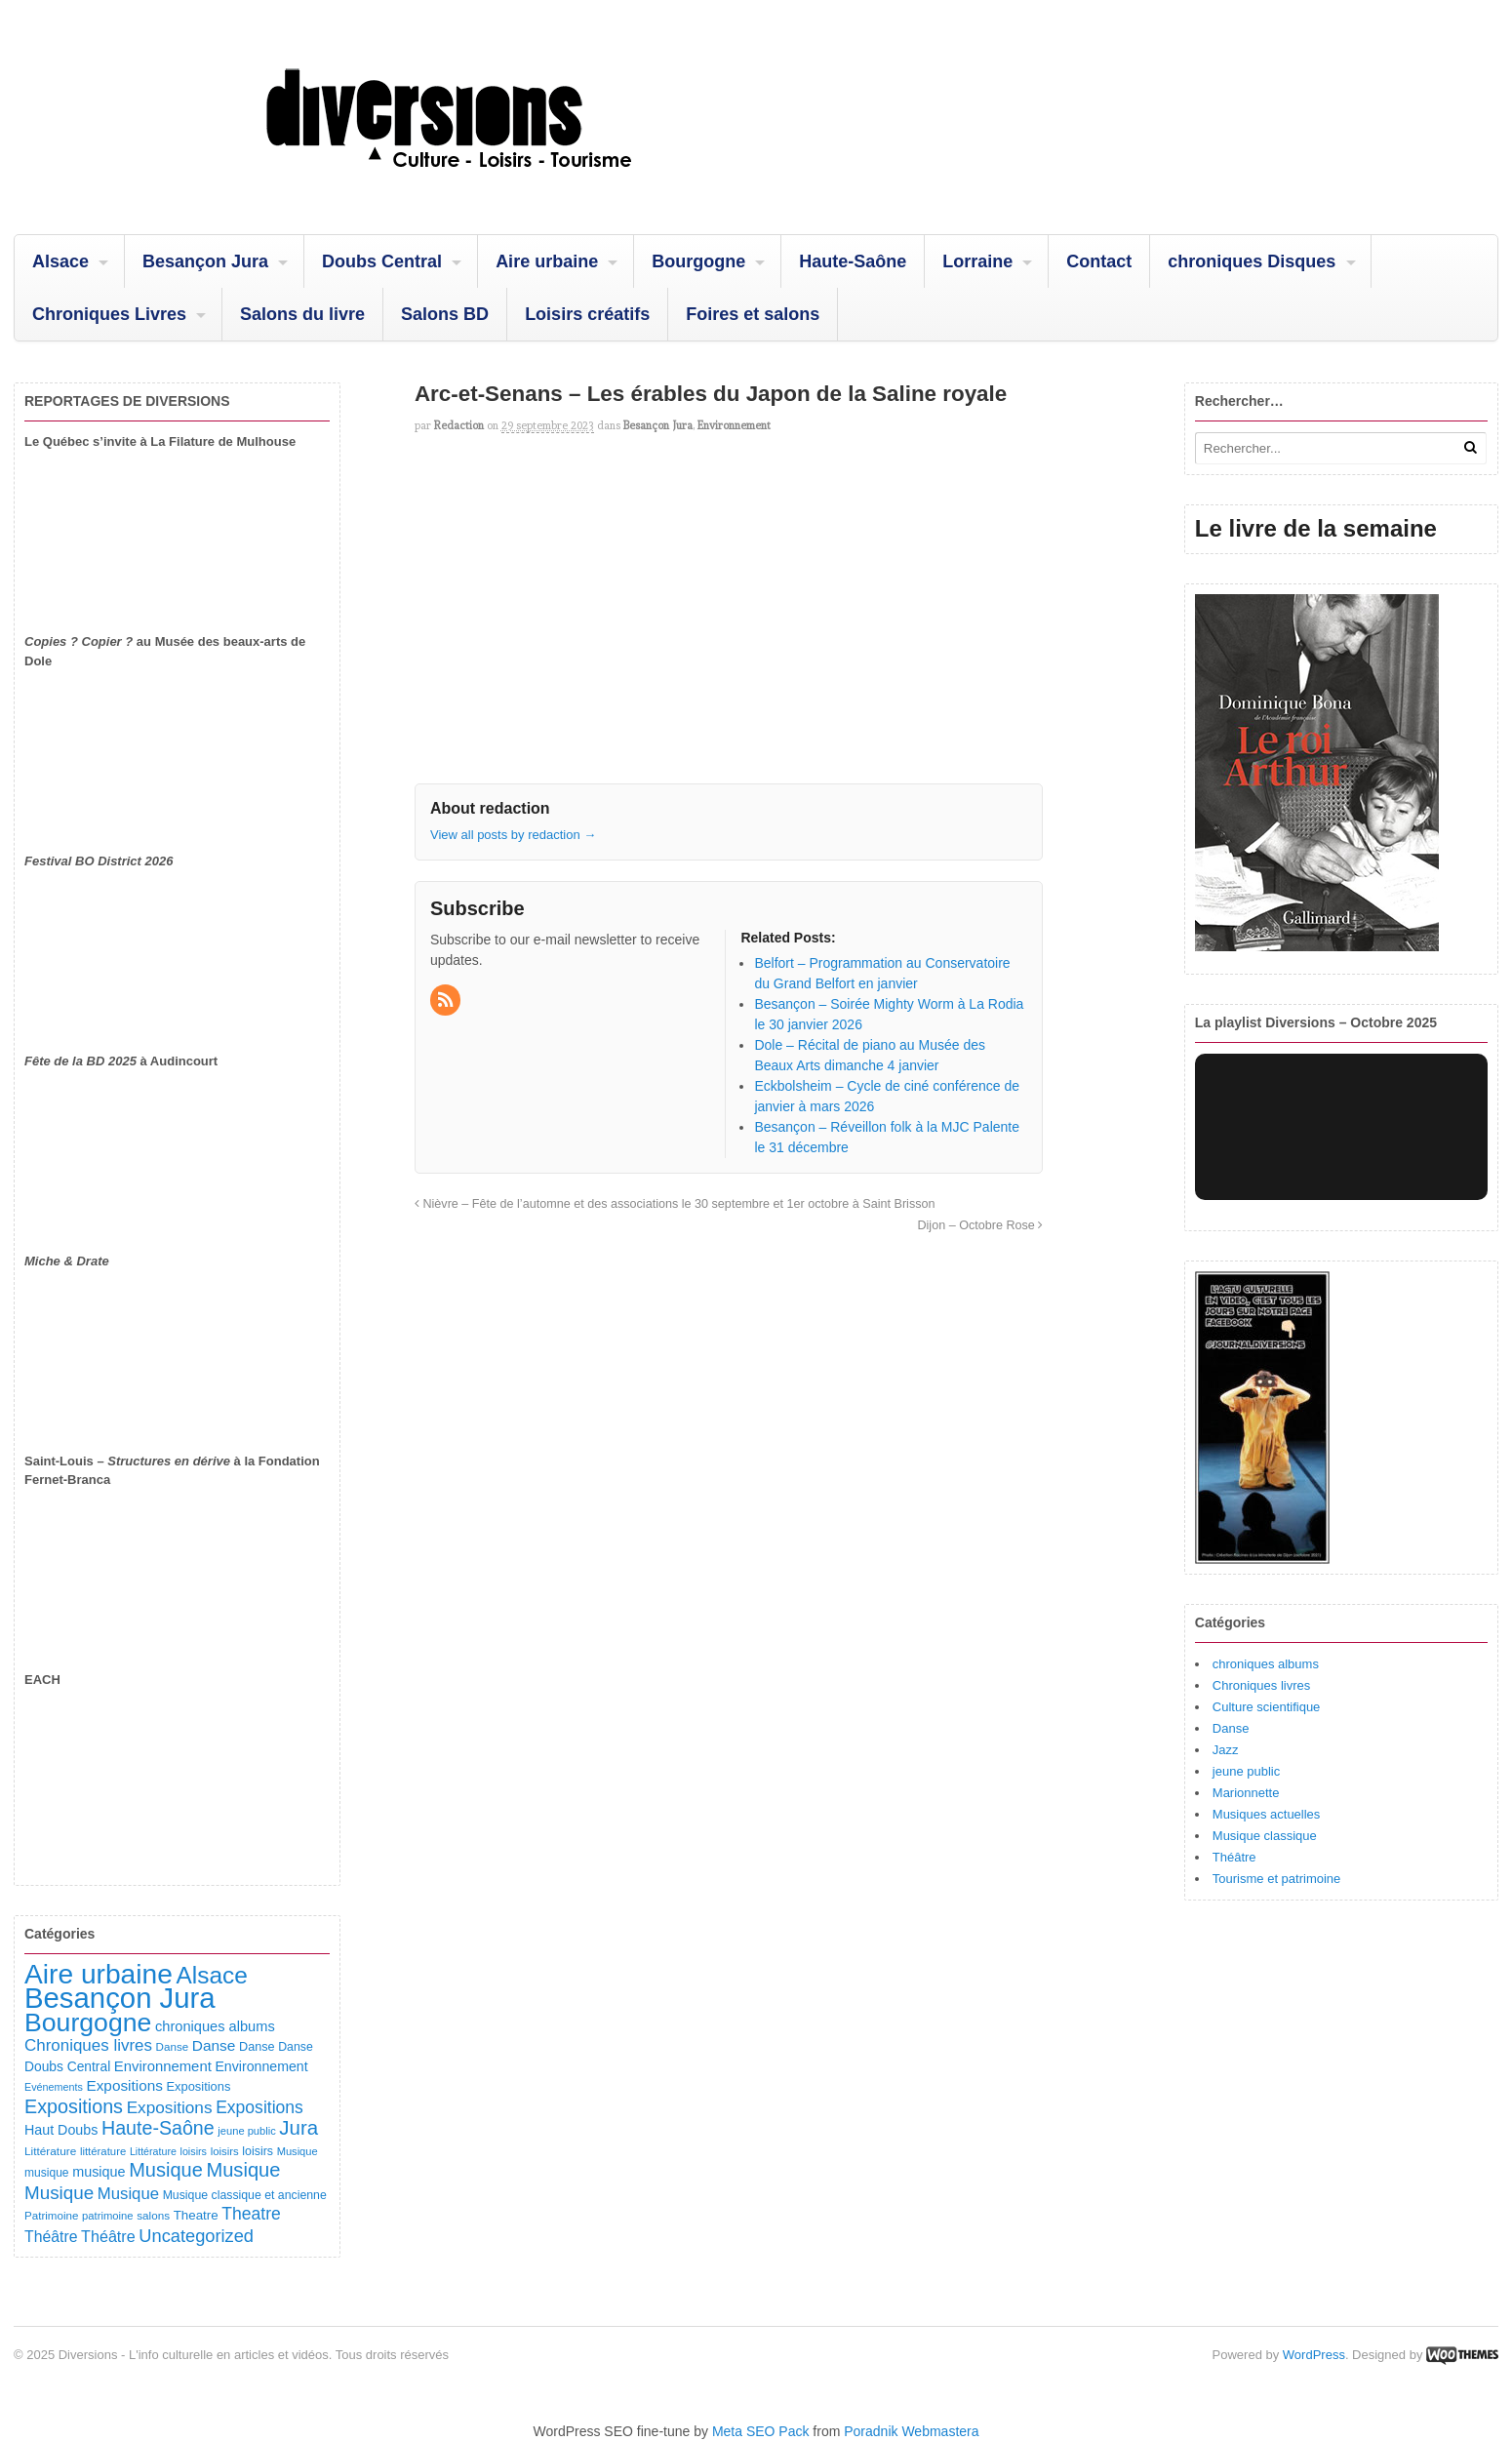  I want to click on Alsace, so click(60, 261).